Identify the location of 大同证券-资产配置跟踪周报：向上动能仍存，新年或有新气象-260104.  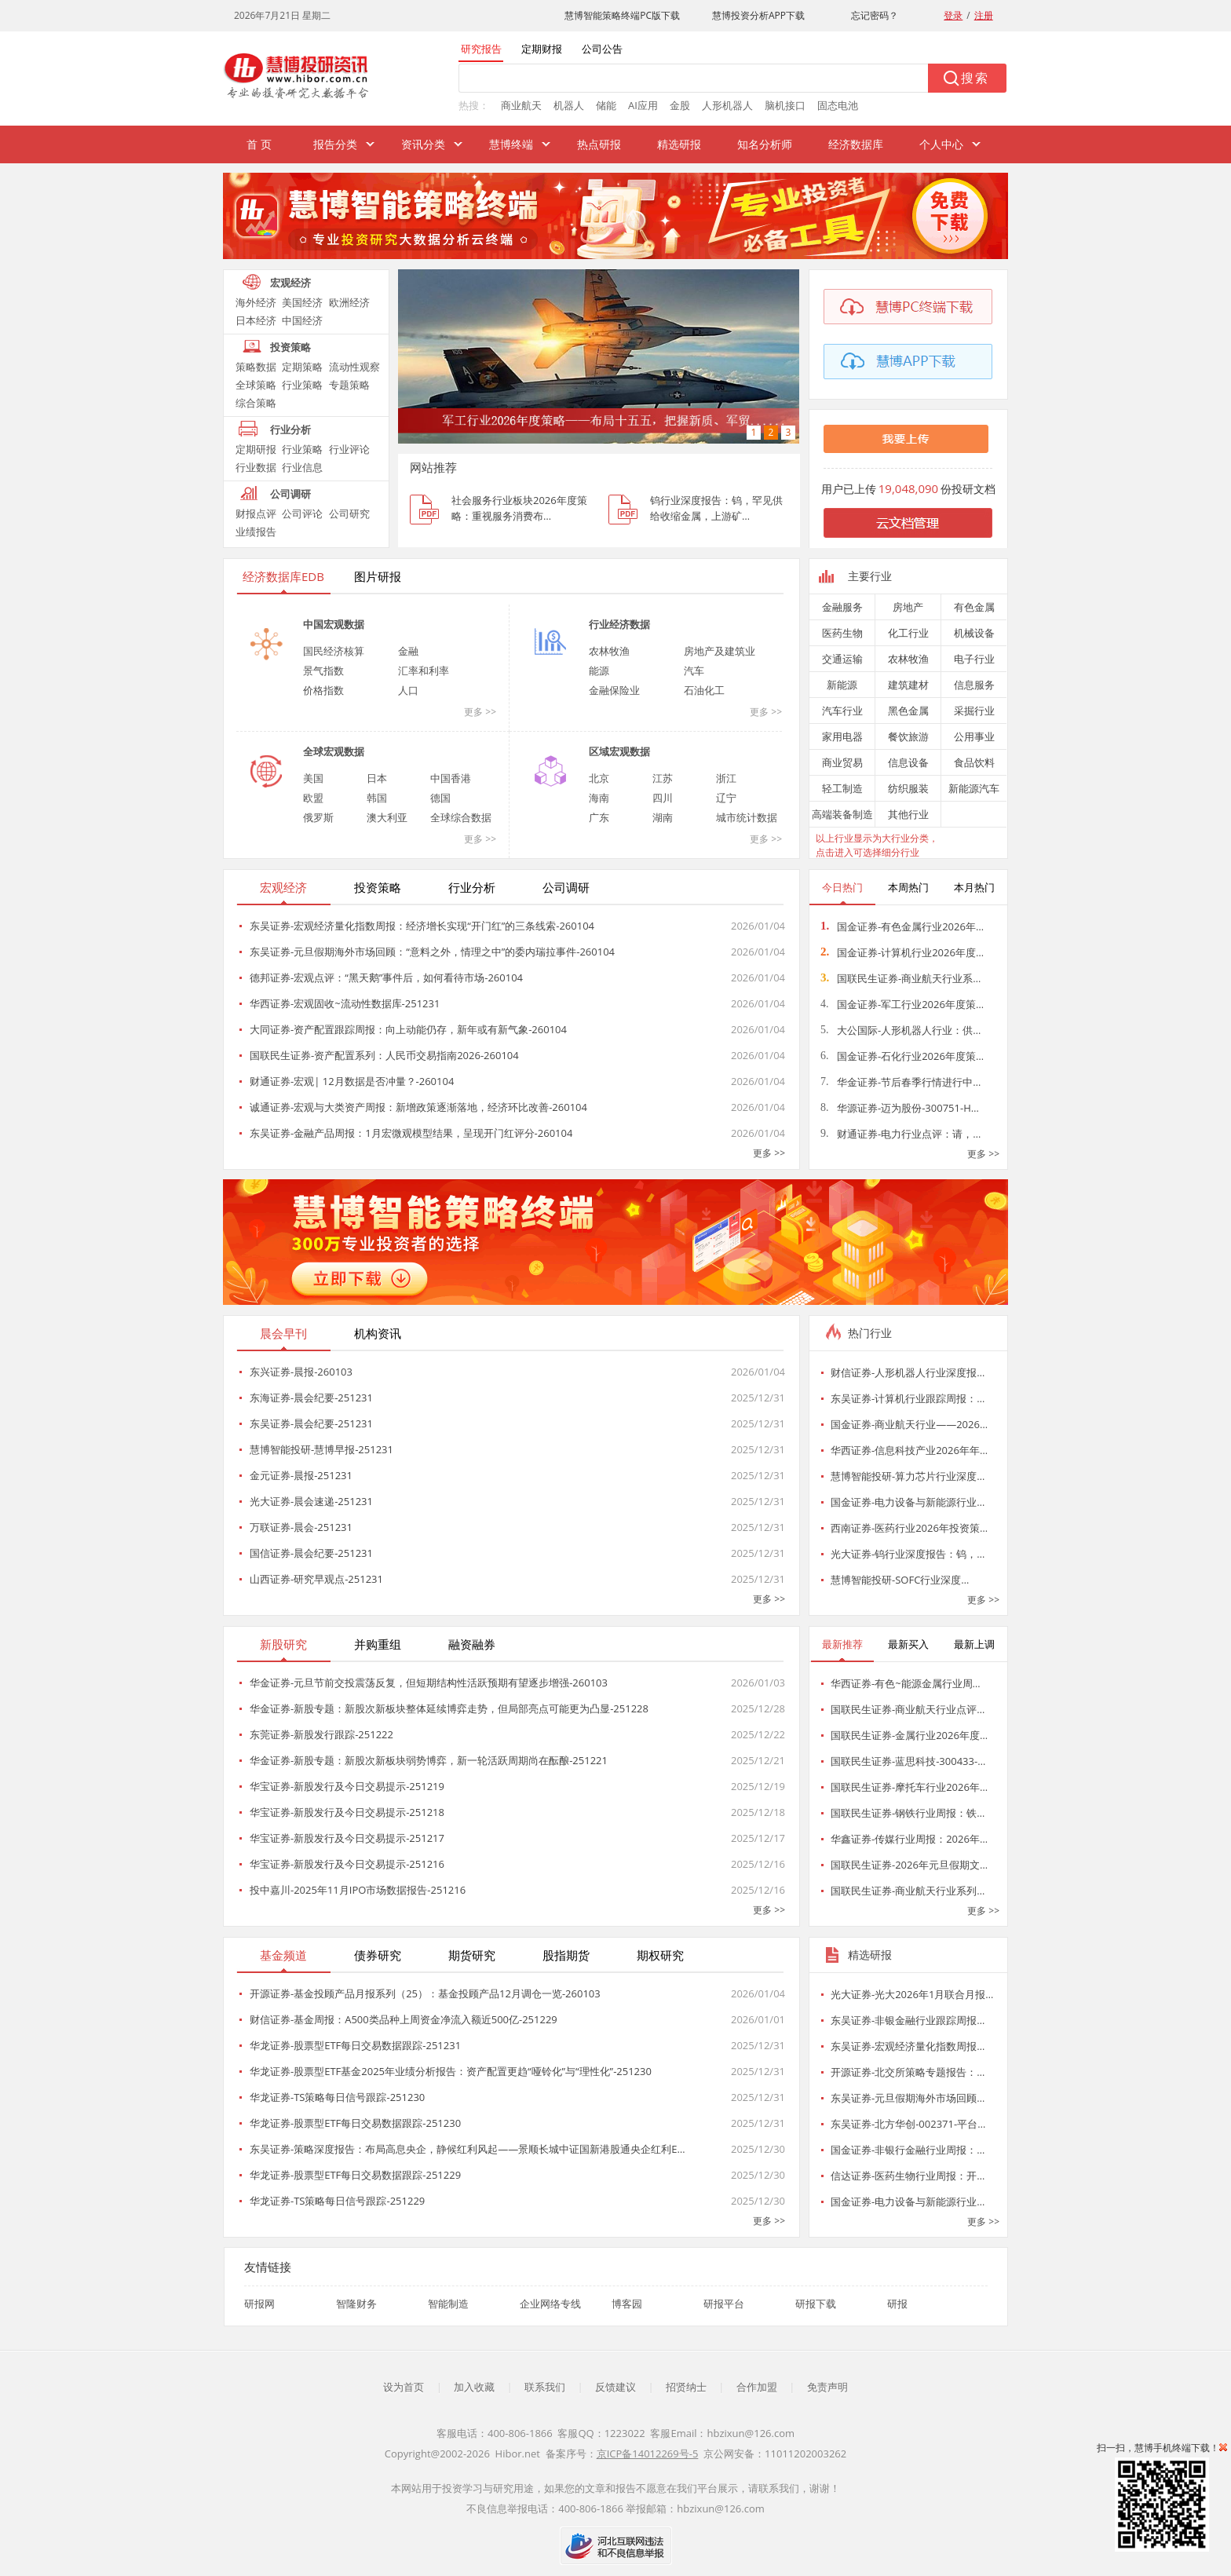
(408, 1029).